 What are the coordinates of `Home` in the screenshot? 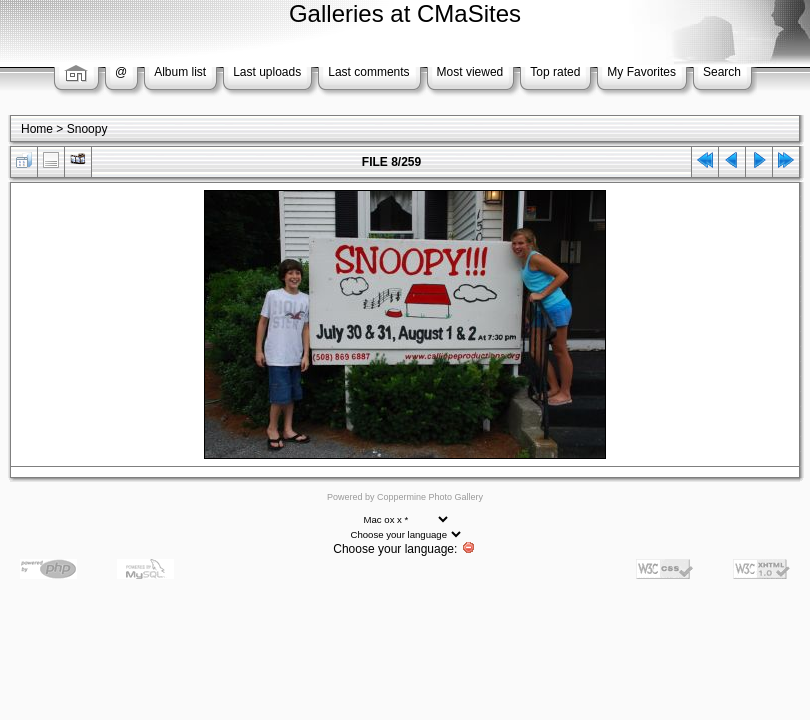 It's located at (37, 129).